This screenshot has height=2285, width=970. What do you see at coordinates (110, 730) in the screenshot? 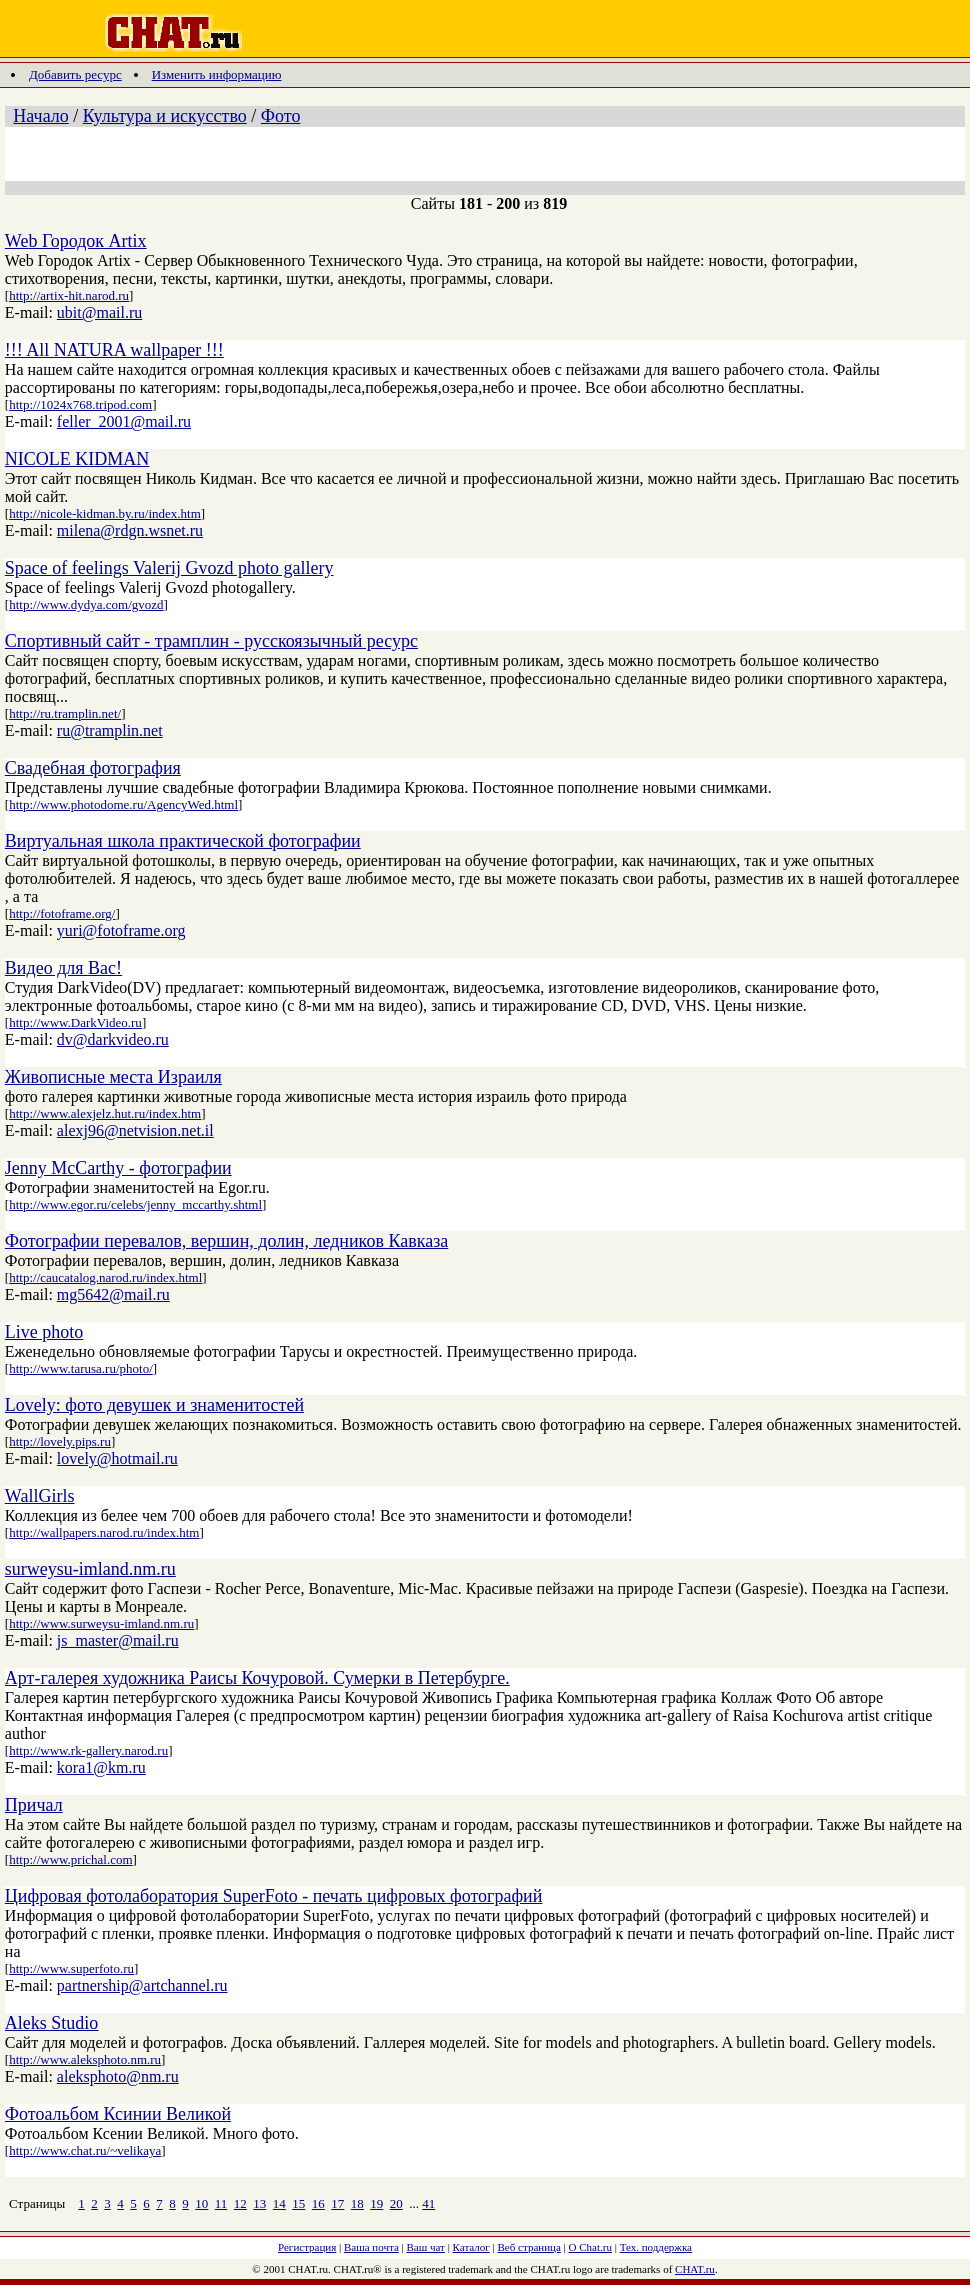
I see `ru@tramplin.net` at bounding box center [110, 730].